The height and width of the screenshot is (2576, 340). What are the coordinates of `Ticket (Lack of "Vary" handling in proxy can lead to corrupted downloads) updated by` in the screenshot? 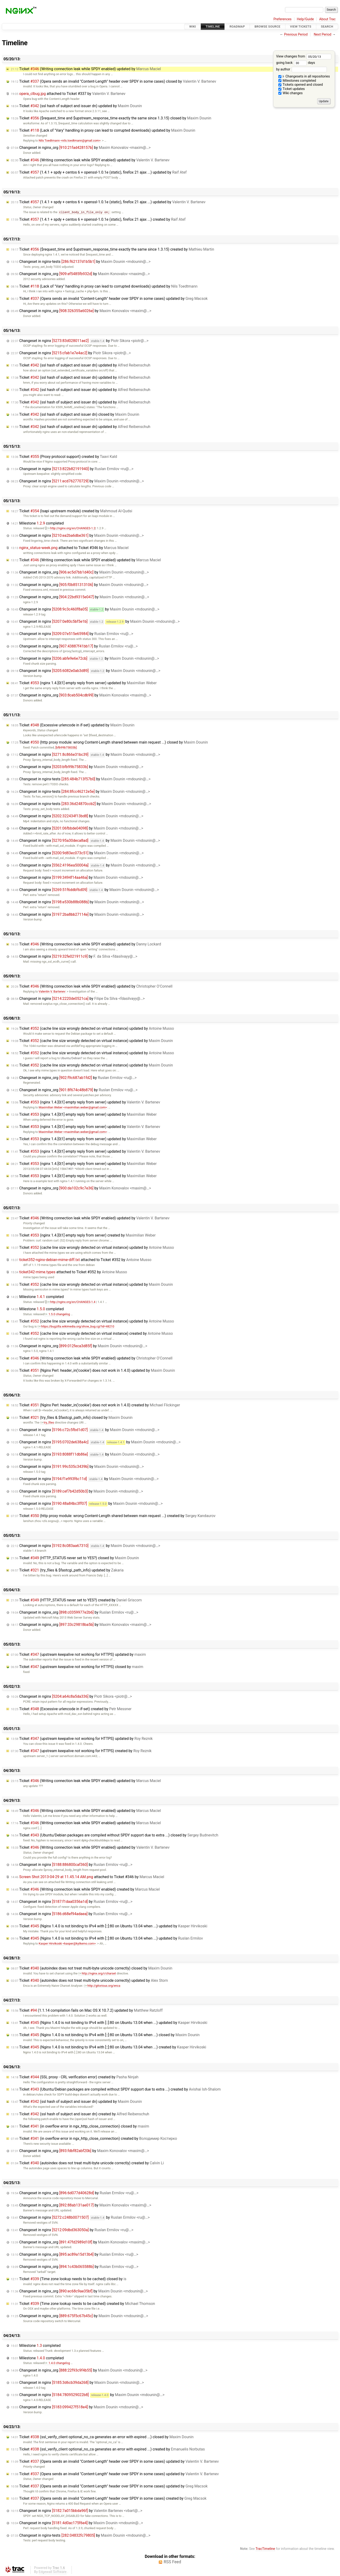 It's located at (103, 130).